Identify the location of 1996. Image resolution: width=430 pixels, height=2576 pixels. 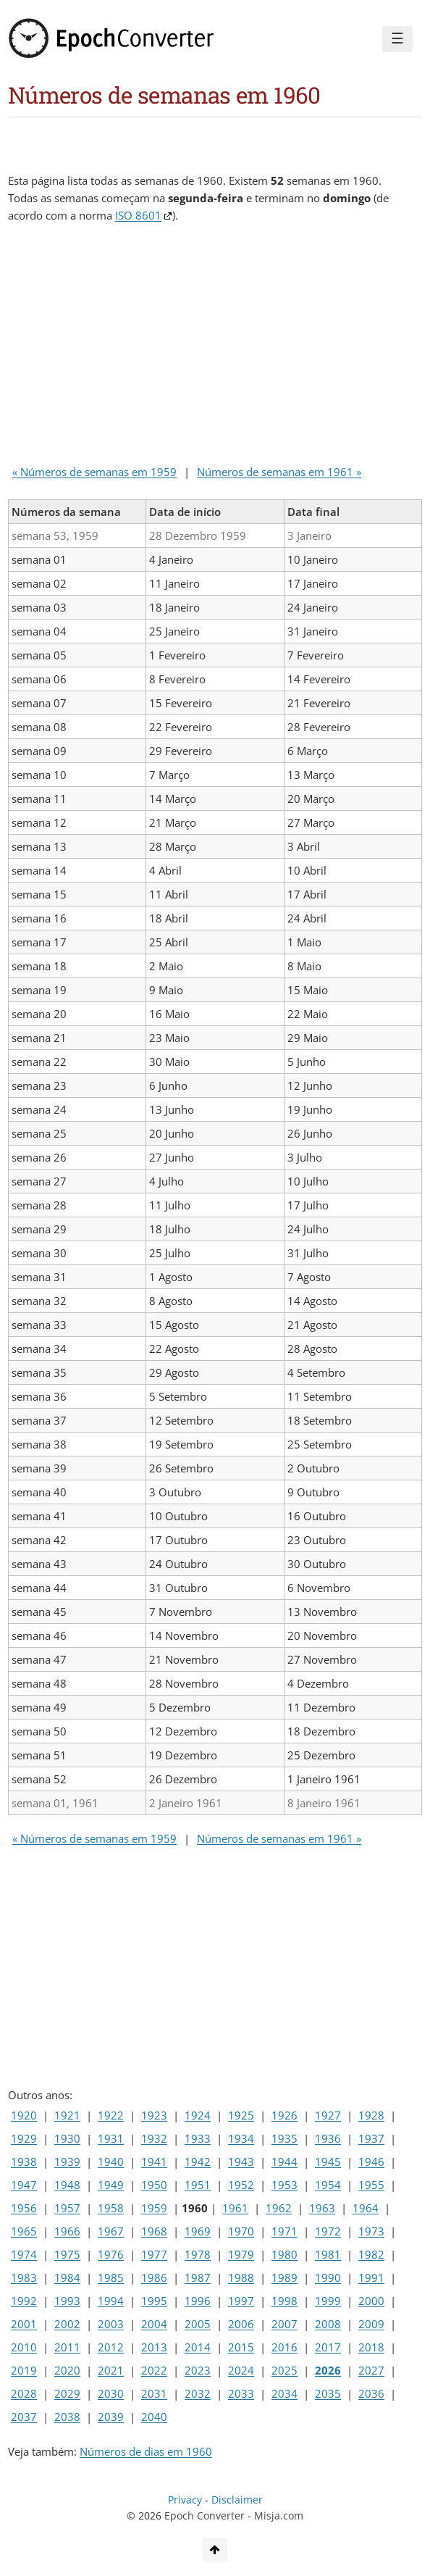
(198, 2300).